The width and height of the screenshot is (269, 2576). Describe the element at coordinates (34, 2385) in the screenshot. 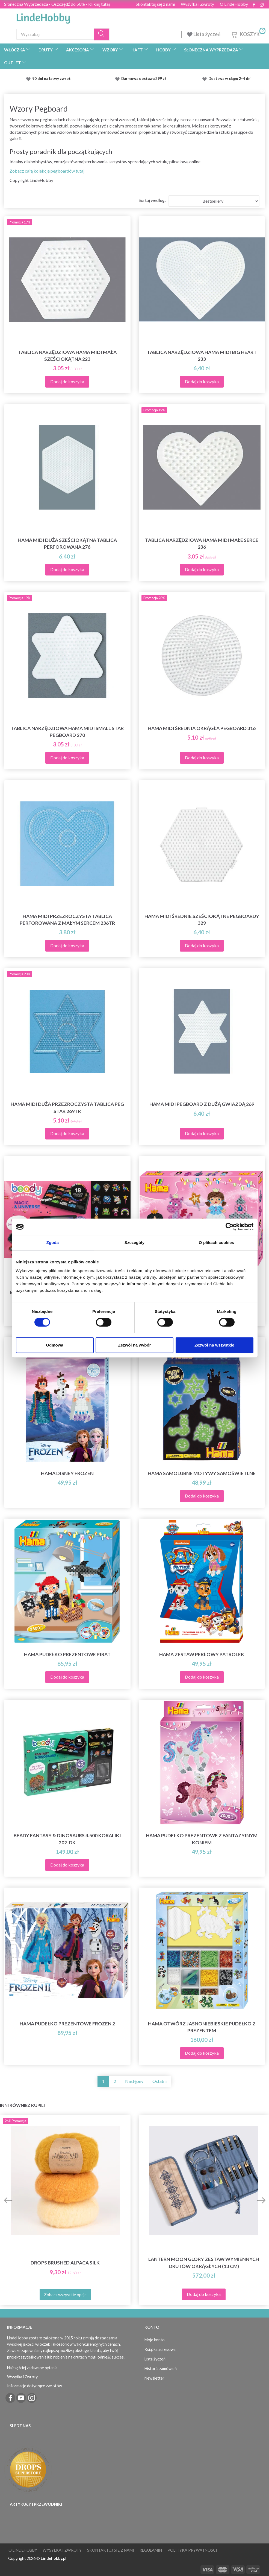

I see `Informacje dotyczące zwrotów` at that location.